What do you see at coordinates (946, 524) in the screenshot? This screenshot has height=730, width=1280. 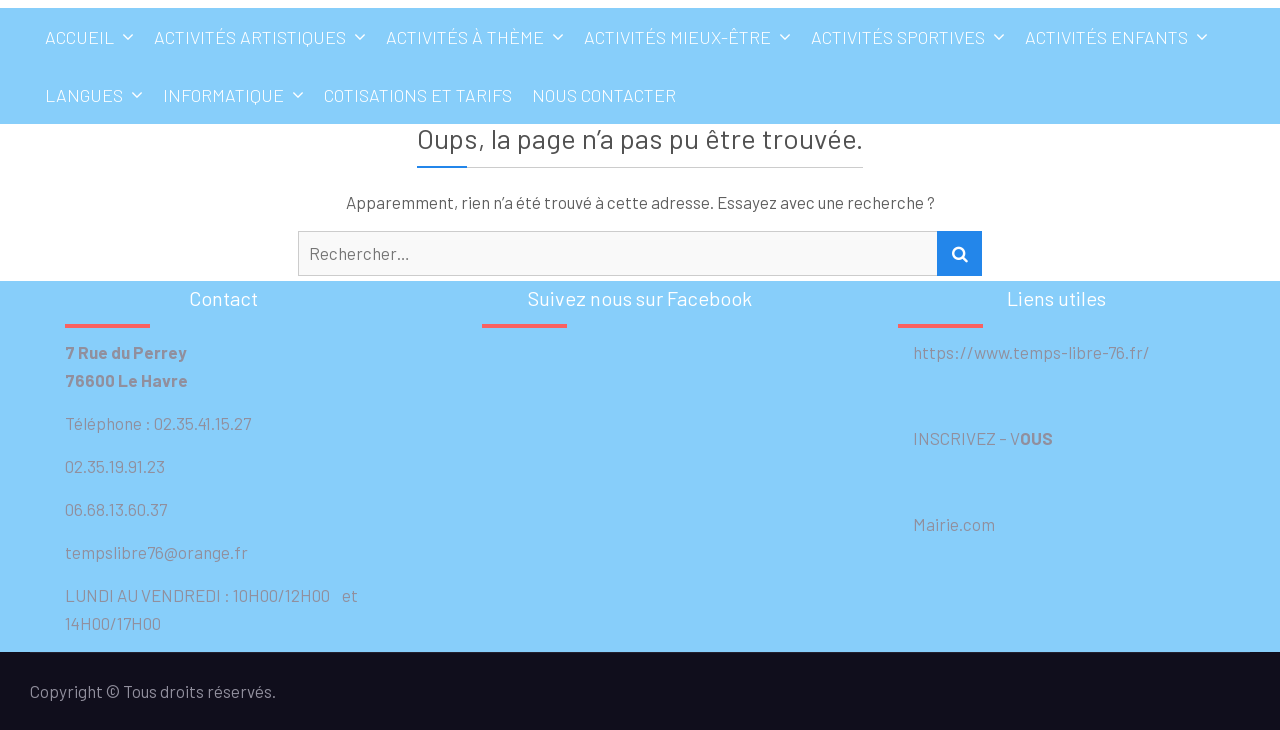 I see `Mairie.com` at bounding box center [946, 524].